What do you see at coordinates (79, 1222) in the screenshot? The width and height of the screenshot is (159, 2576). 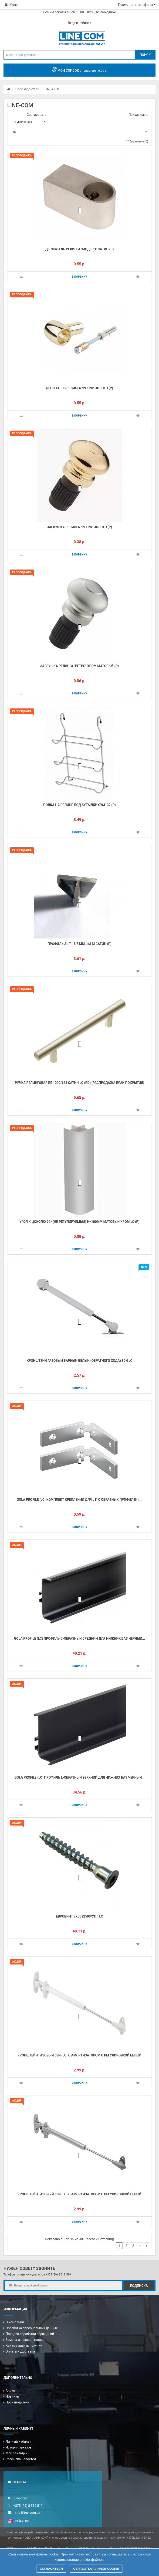 I see `Угол к цоколю 90* (не регулируемый) H=100мм матовый хром LC (Р)` at bounding box center [79, 1222].